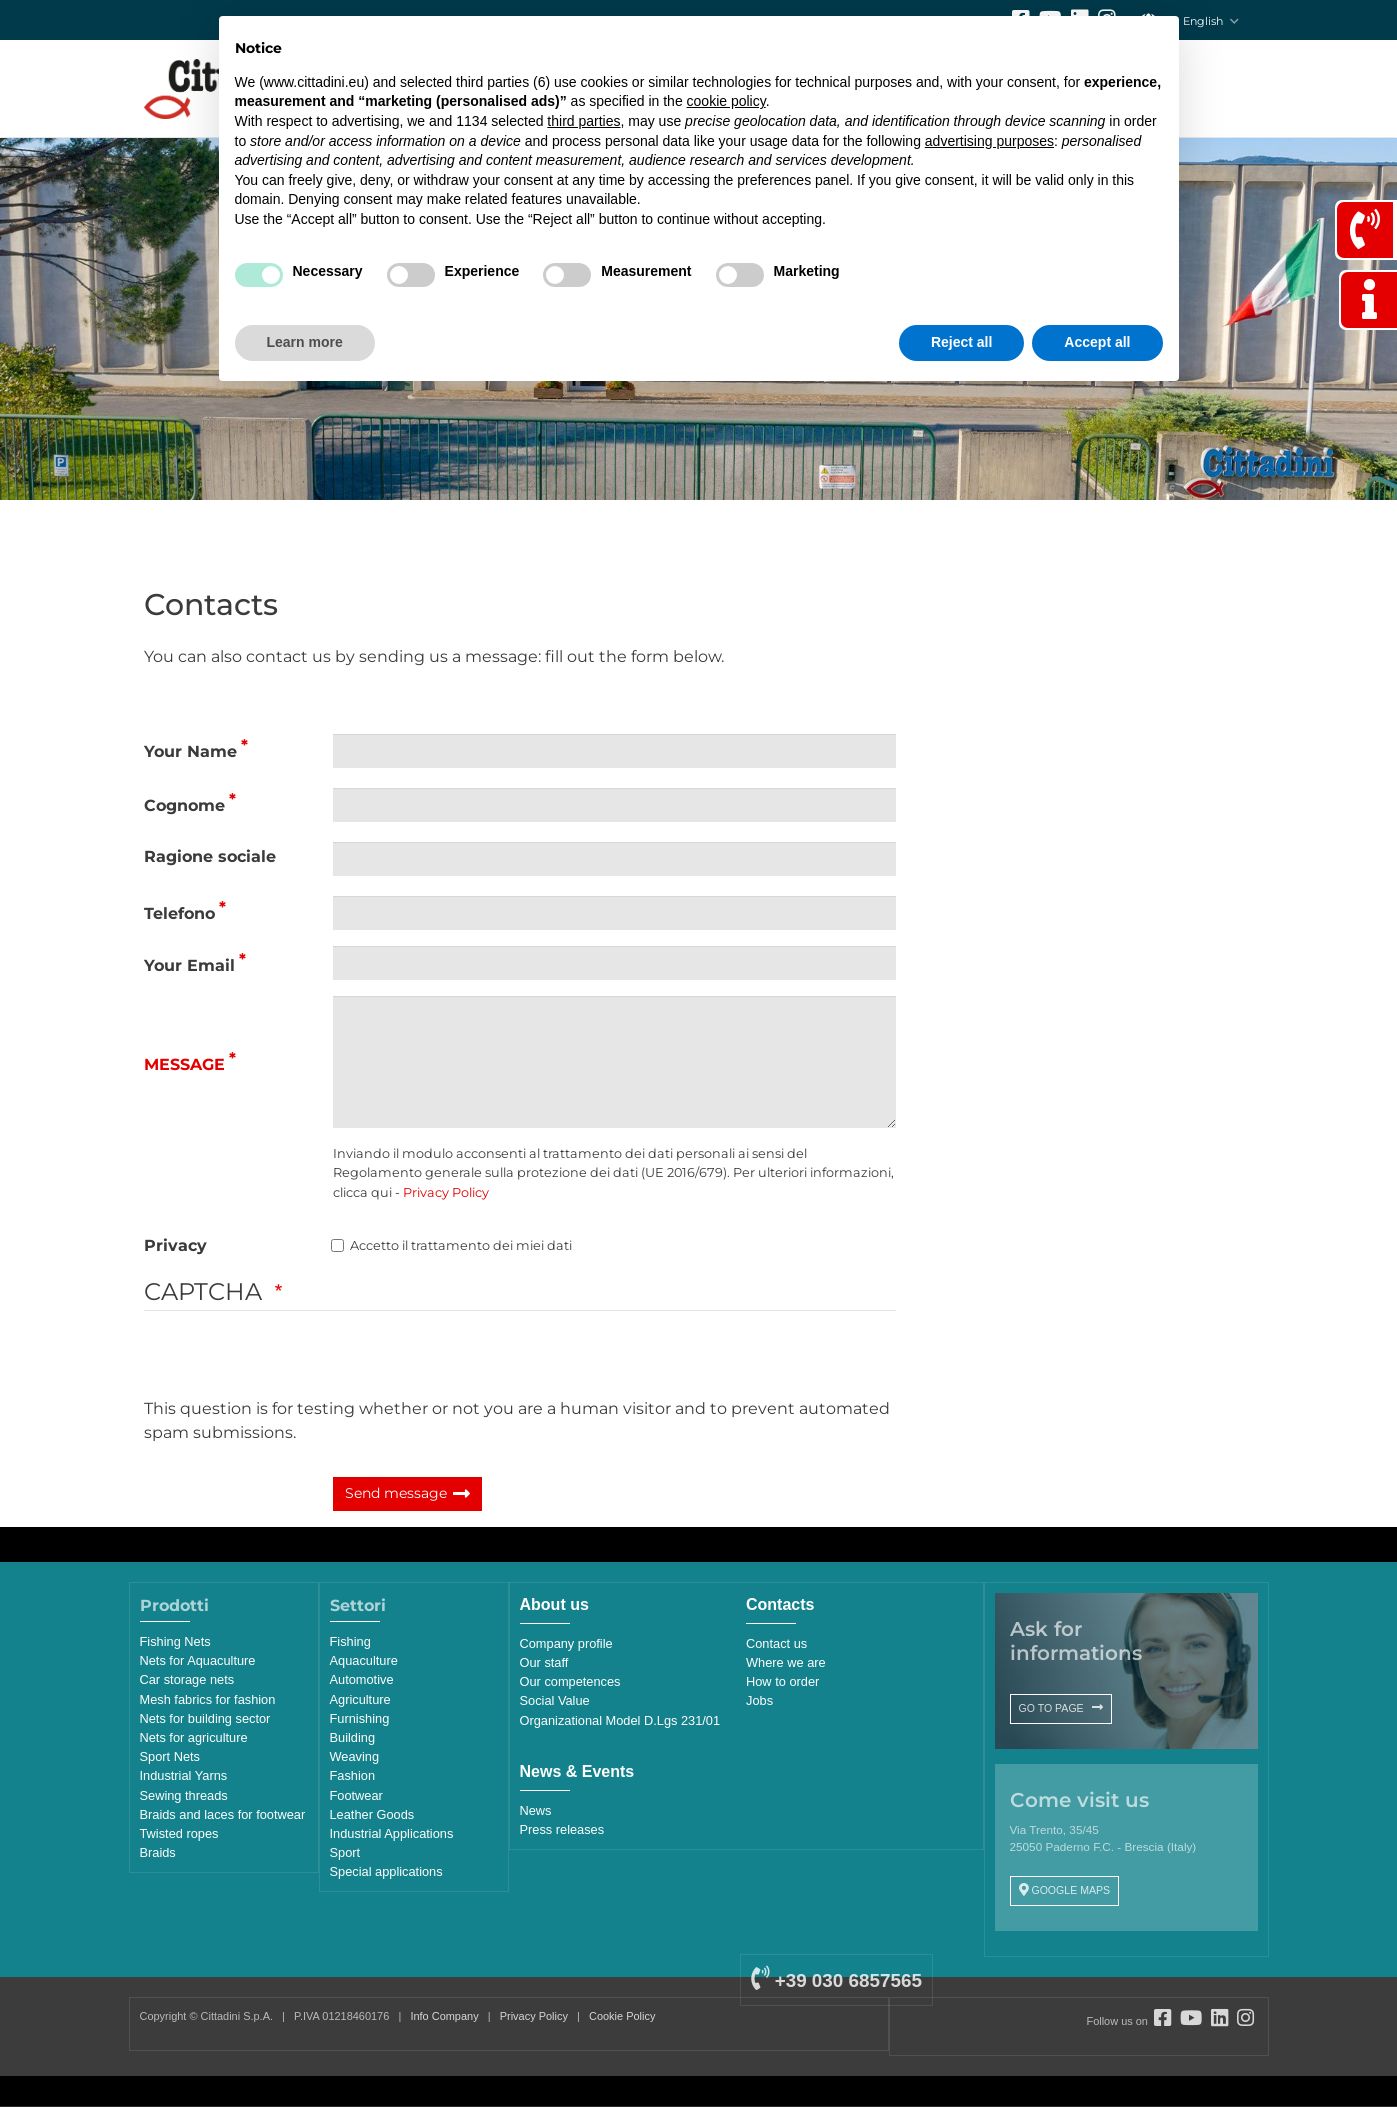  Describe the element at coordinates (562, 1829) in the screenshot. I see `Press releases` at that location.